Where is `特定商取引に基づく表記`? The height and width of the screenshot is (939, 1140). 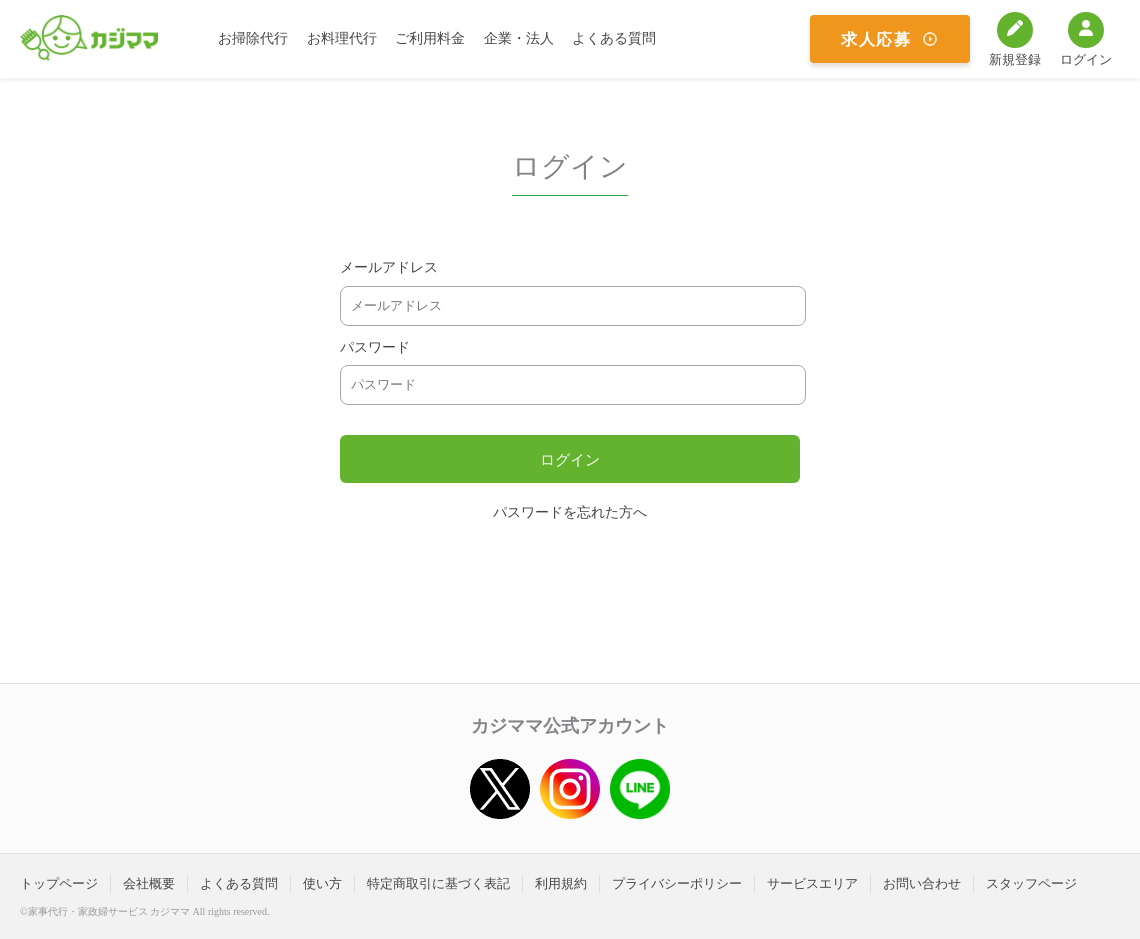
特定商取引に基づく表記 is located at coordinates (438, 883).